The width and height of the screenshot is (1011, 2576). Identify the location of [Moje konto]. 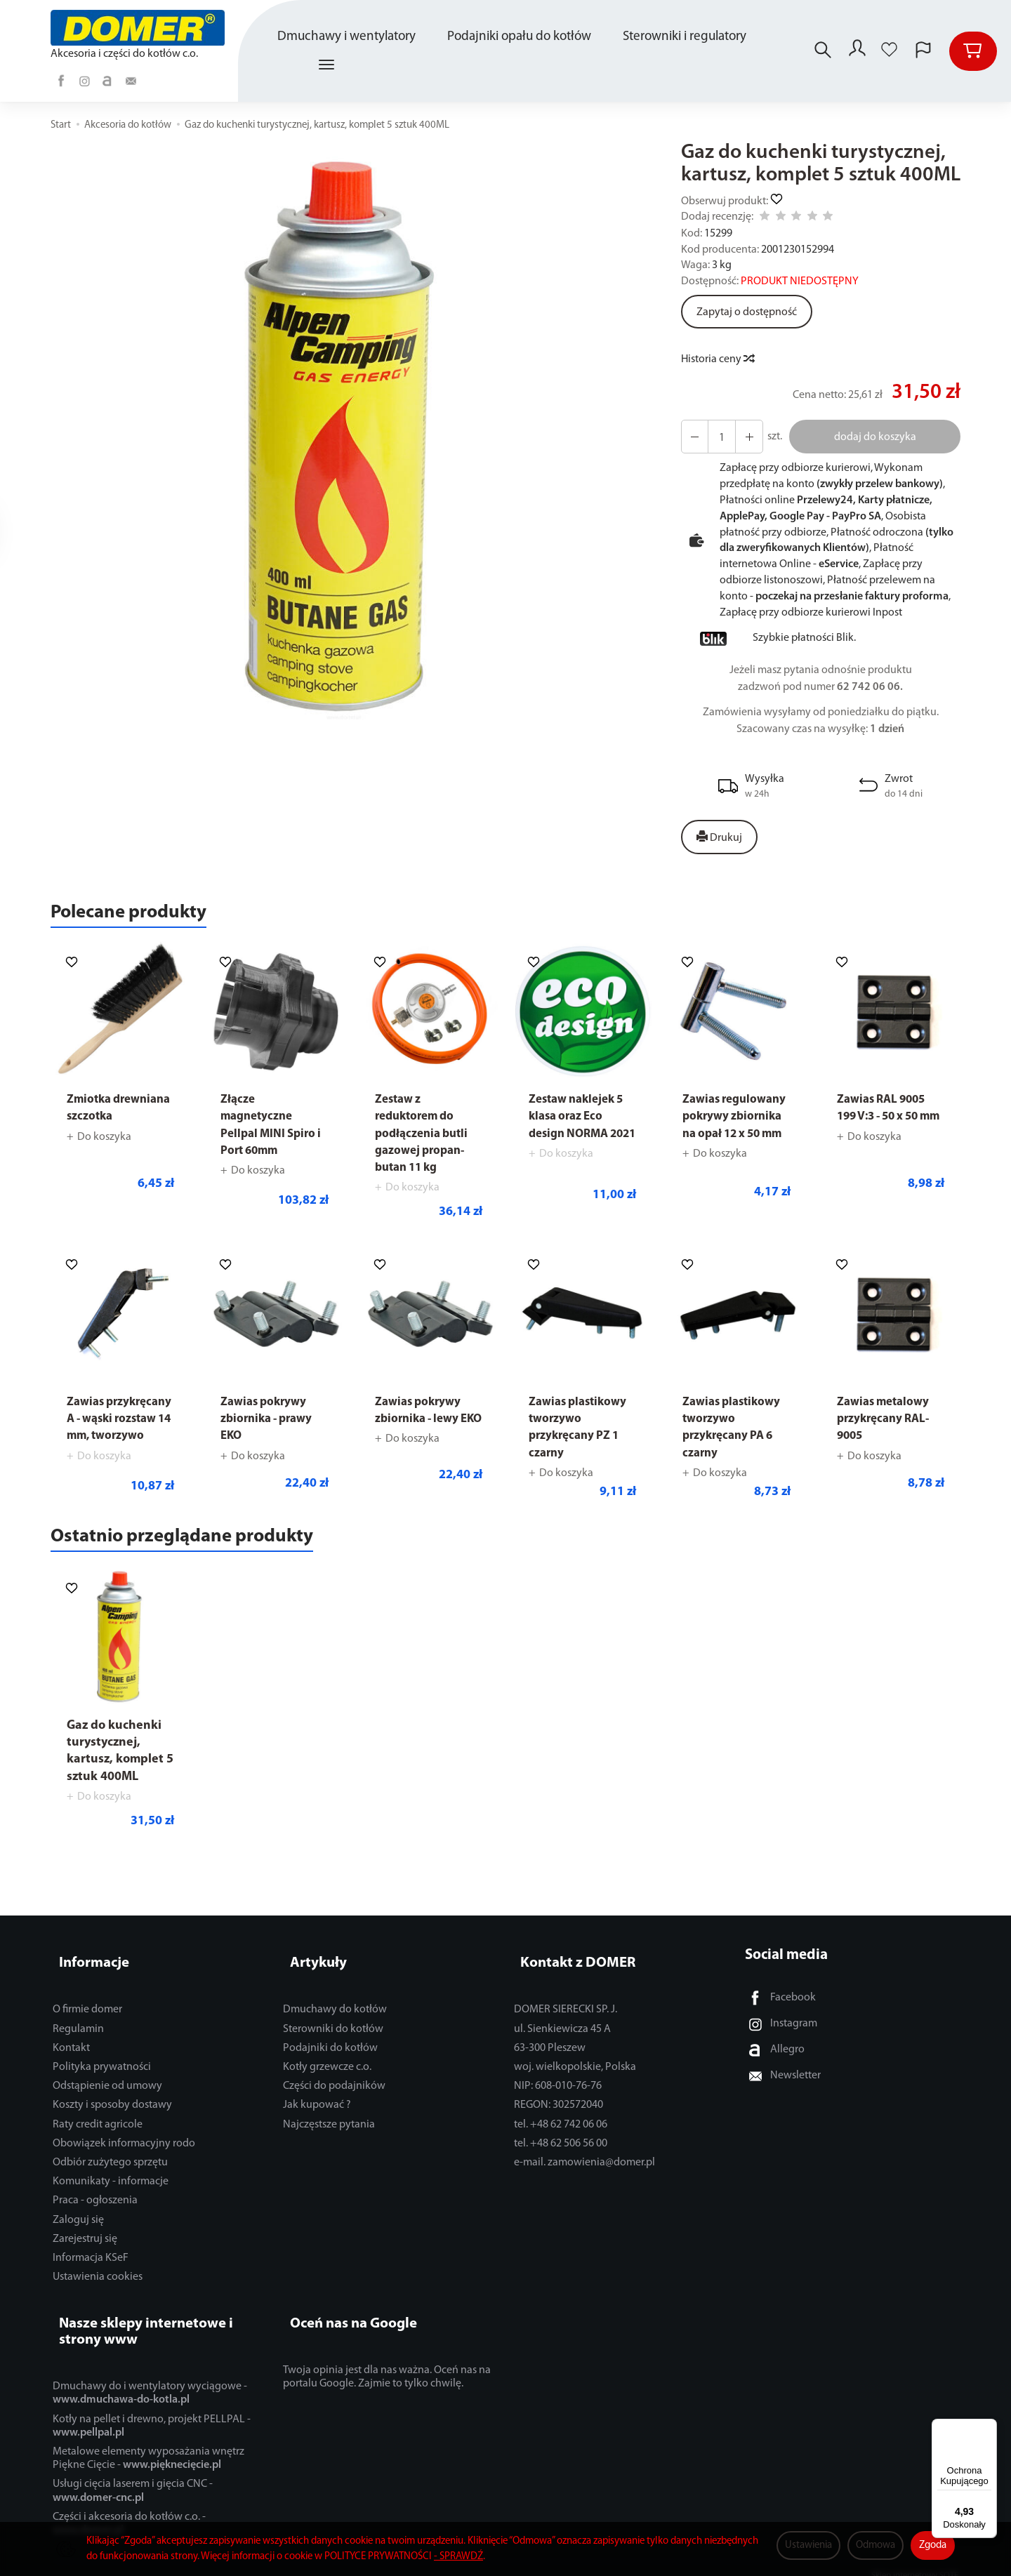
(855, 51).